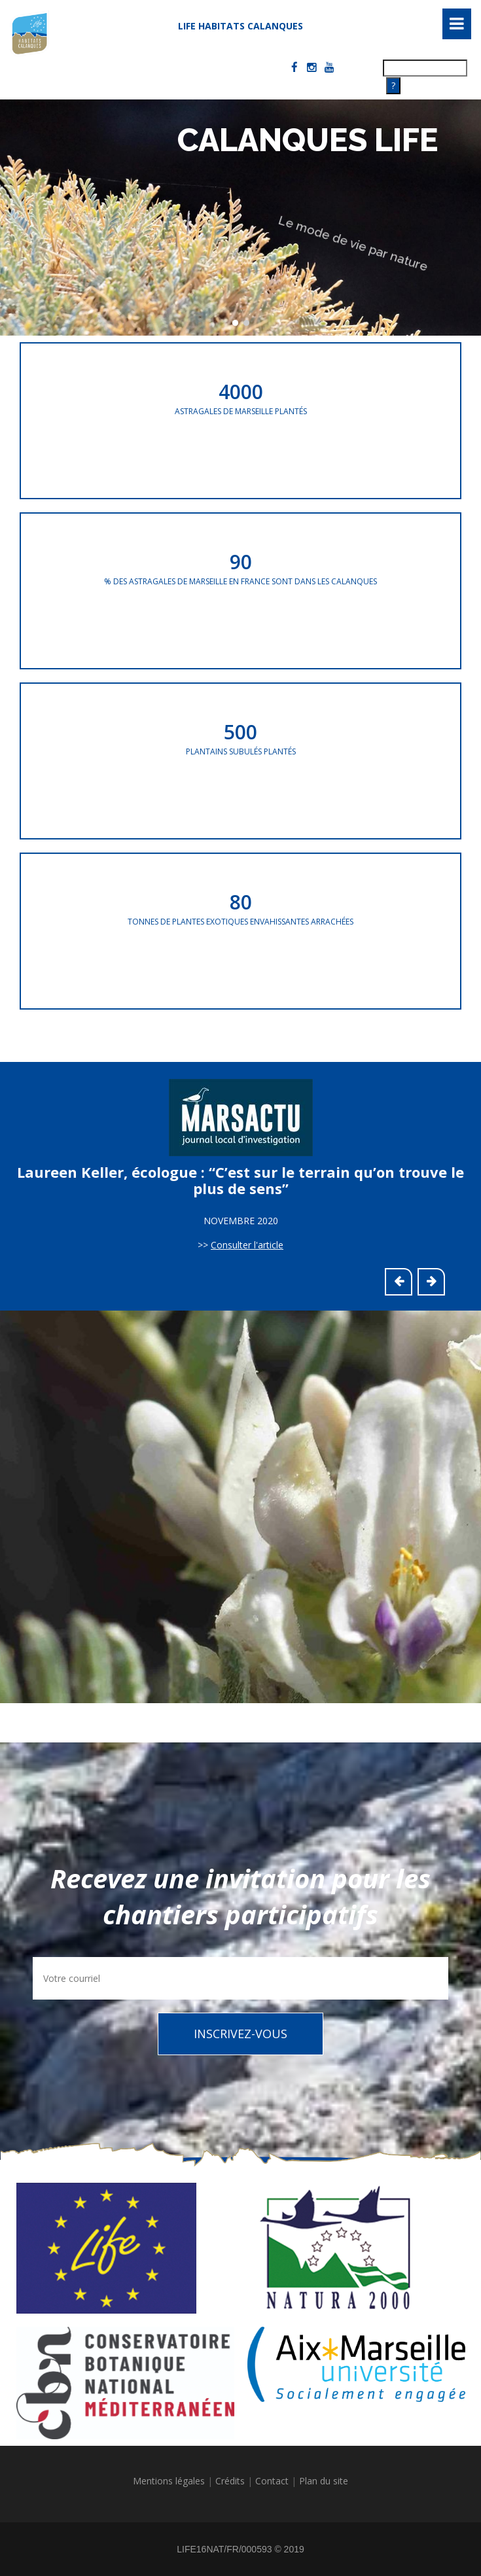 The image size is (481, 2576). Describe the element at coordinates (272, 2481) in the screenshot. I see `Contact` at that location.